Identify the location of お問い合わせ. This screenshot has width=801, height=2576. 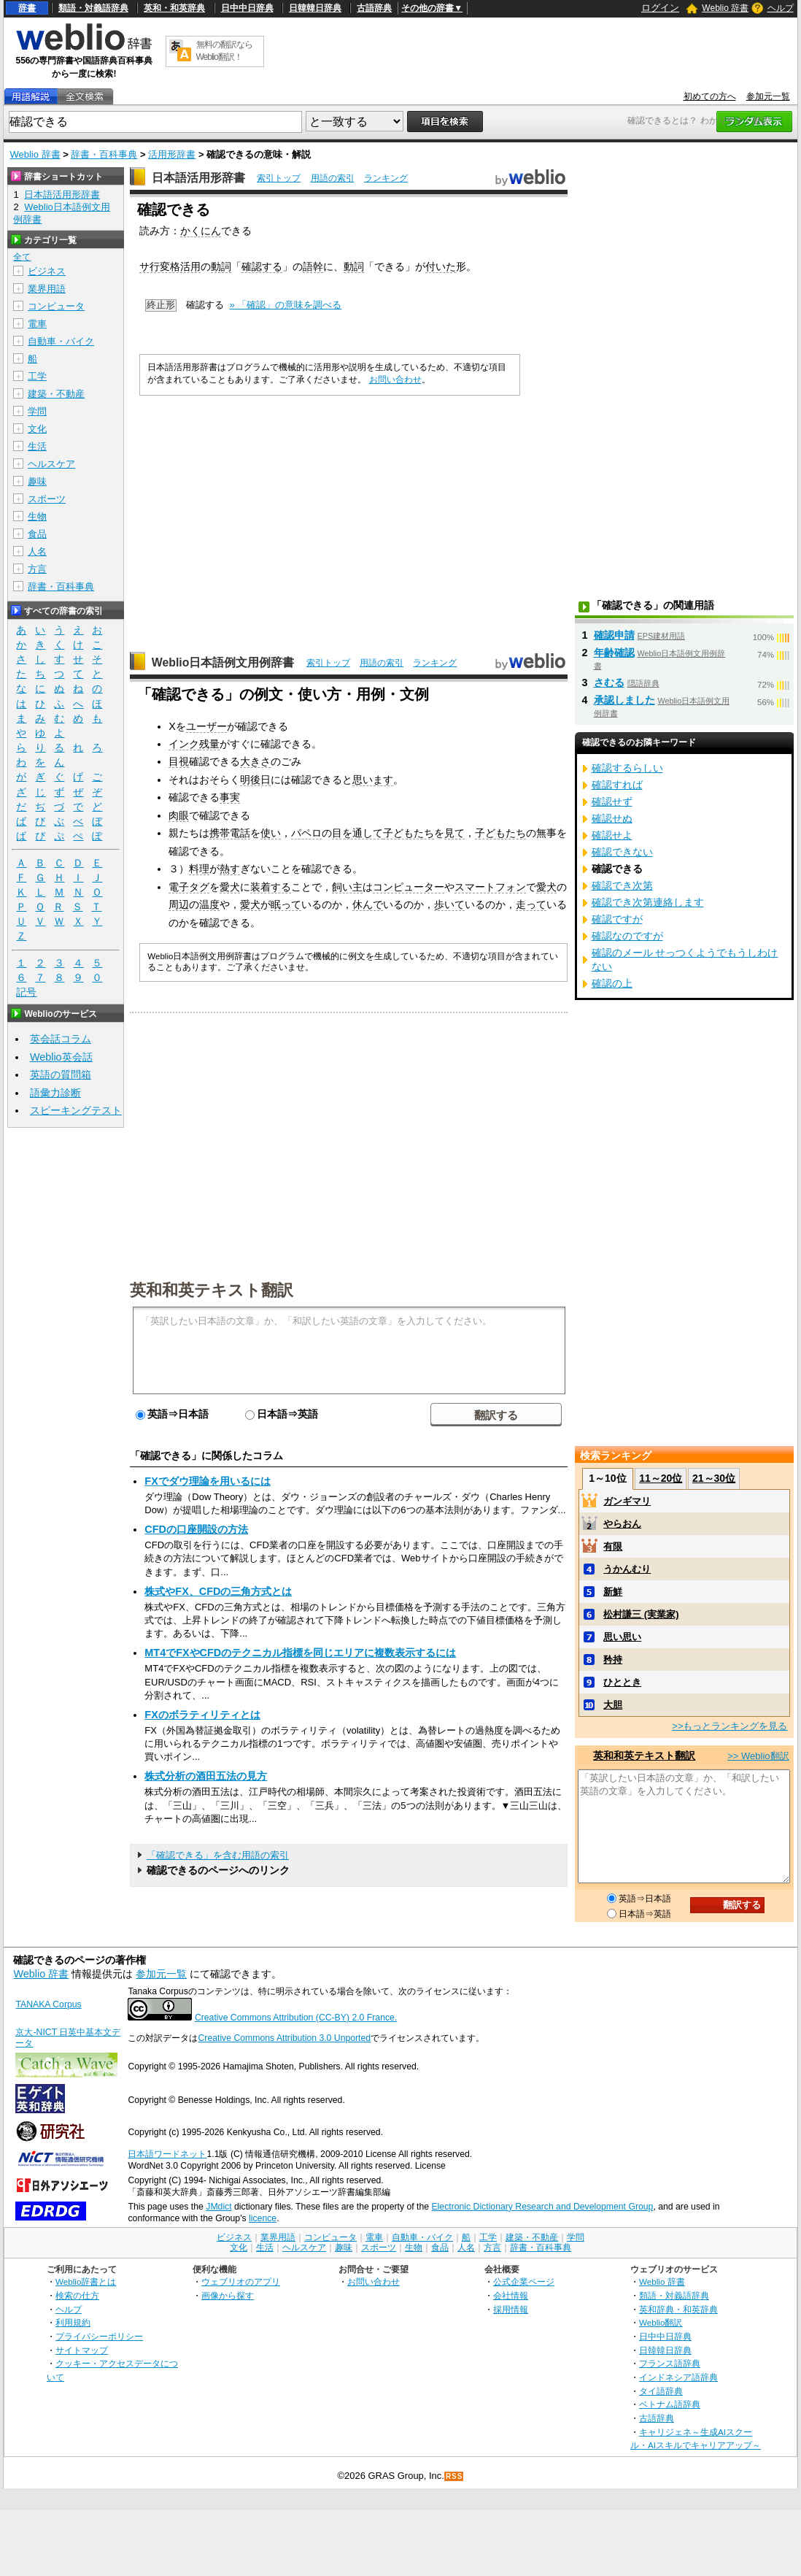
(395, 379).